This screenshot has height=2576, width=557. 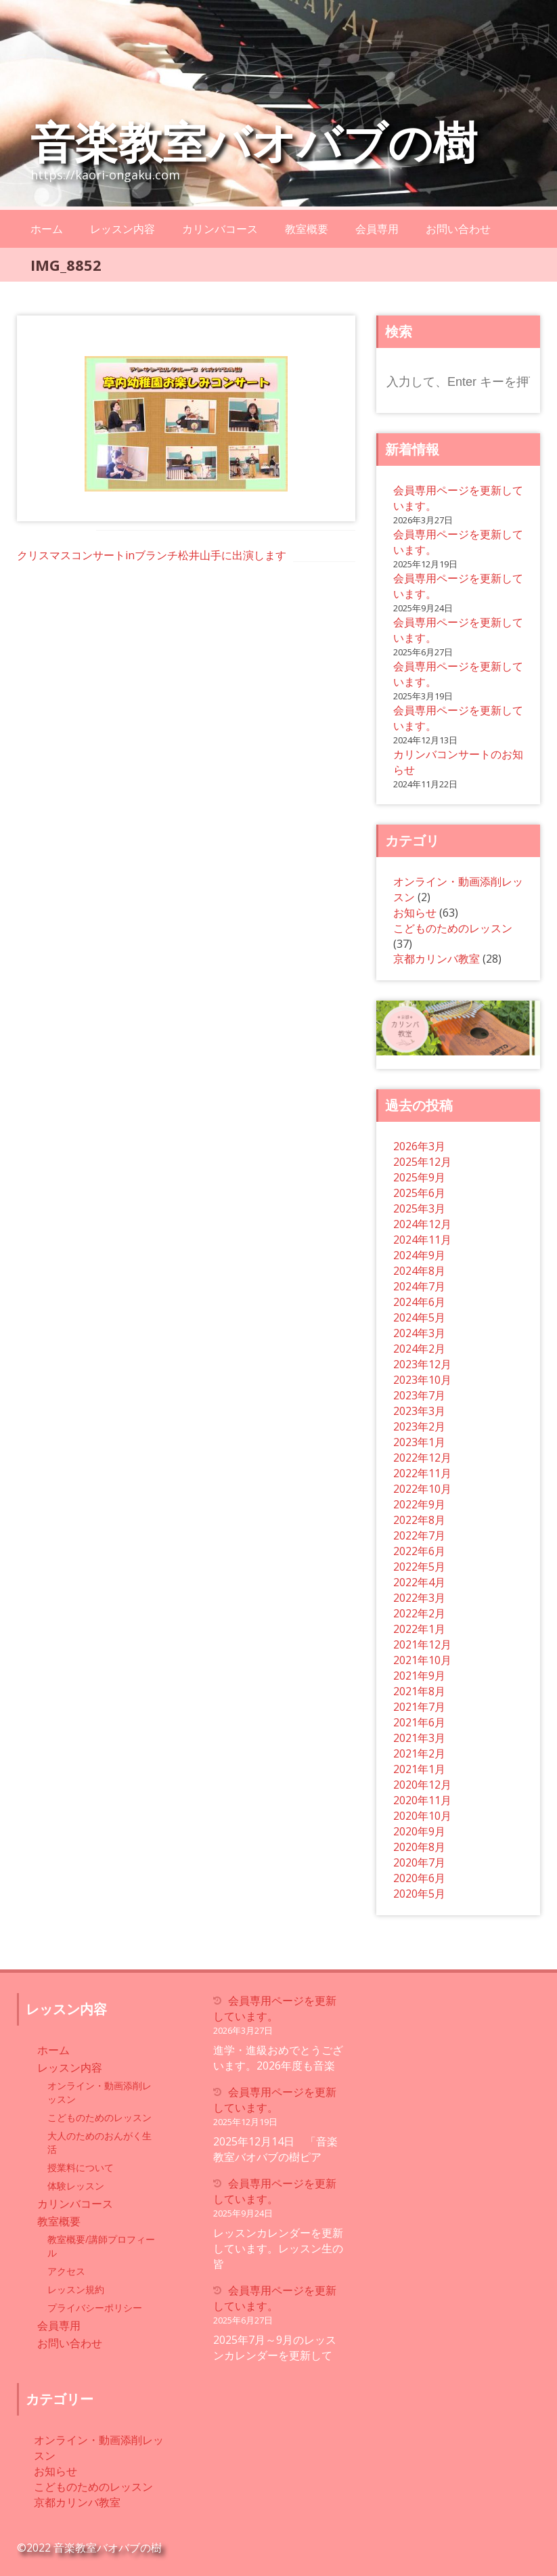 What do you see at coordinates (419, 1270) in the screenshot?
I see `2024年8月` at bounding box center [419, 1270].